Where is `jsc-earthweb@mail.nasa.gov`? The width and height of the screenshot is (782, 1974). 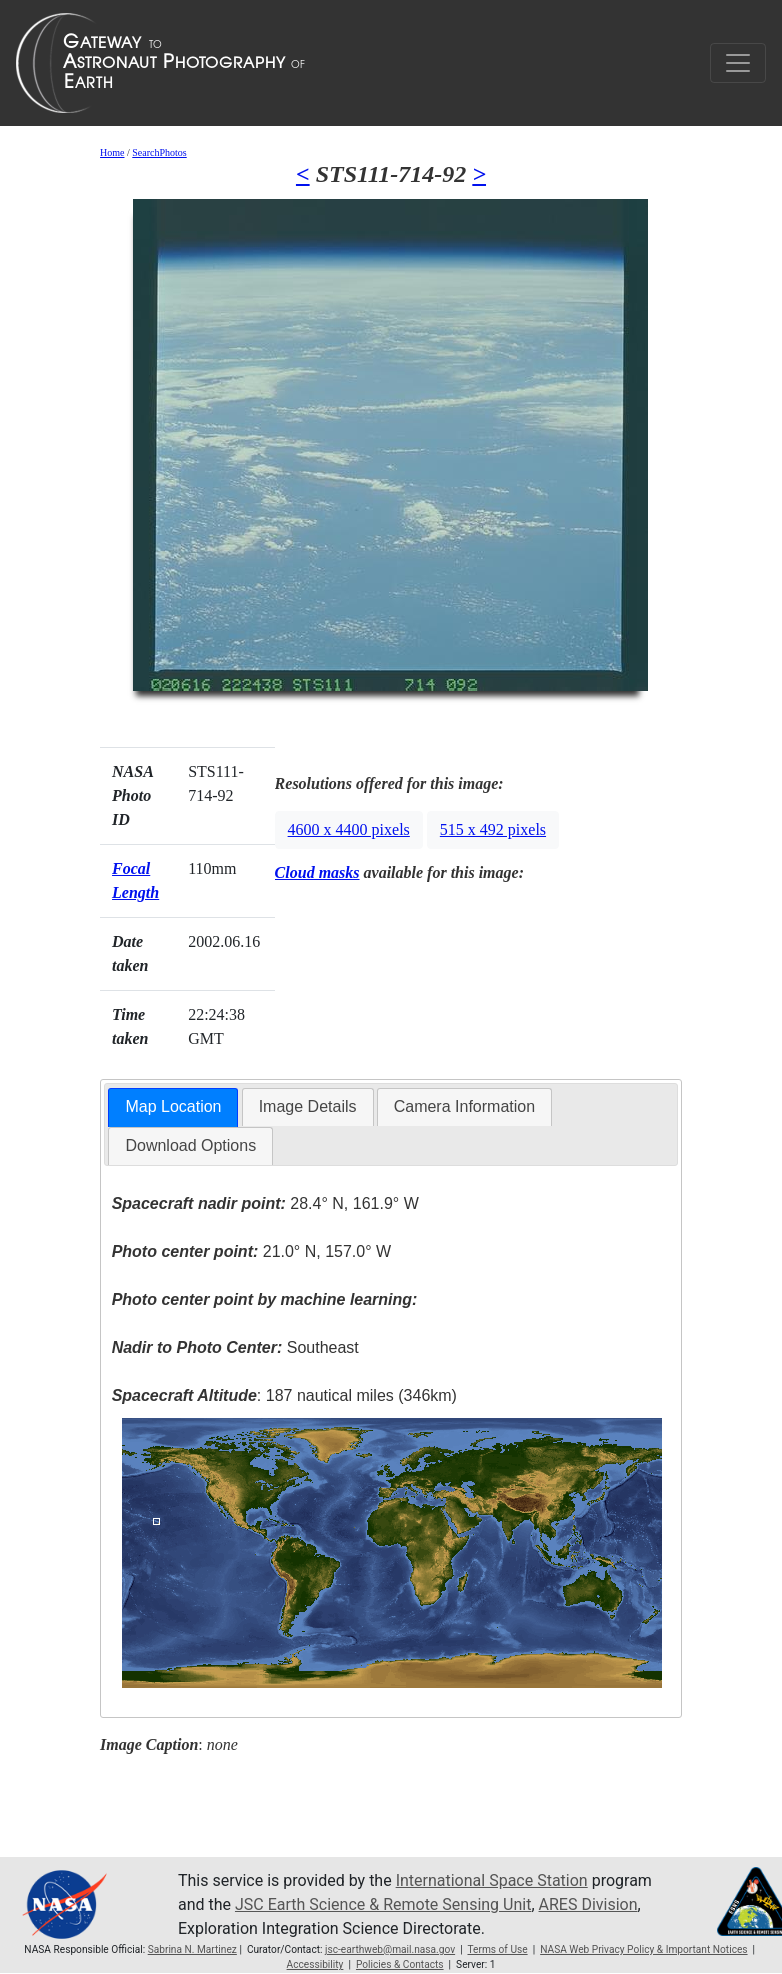
jsc-earthweb@mail.nasa.gov is located at coordinates (390, 1949).